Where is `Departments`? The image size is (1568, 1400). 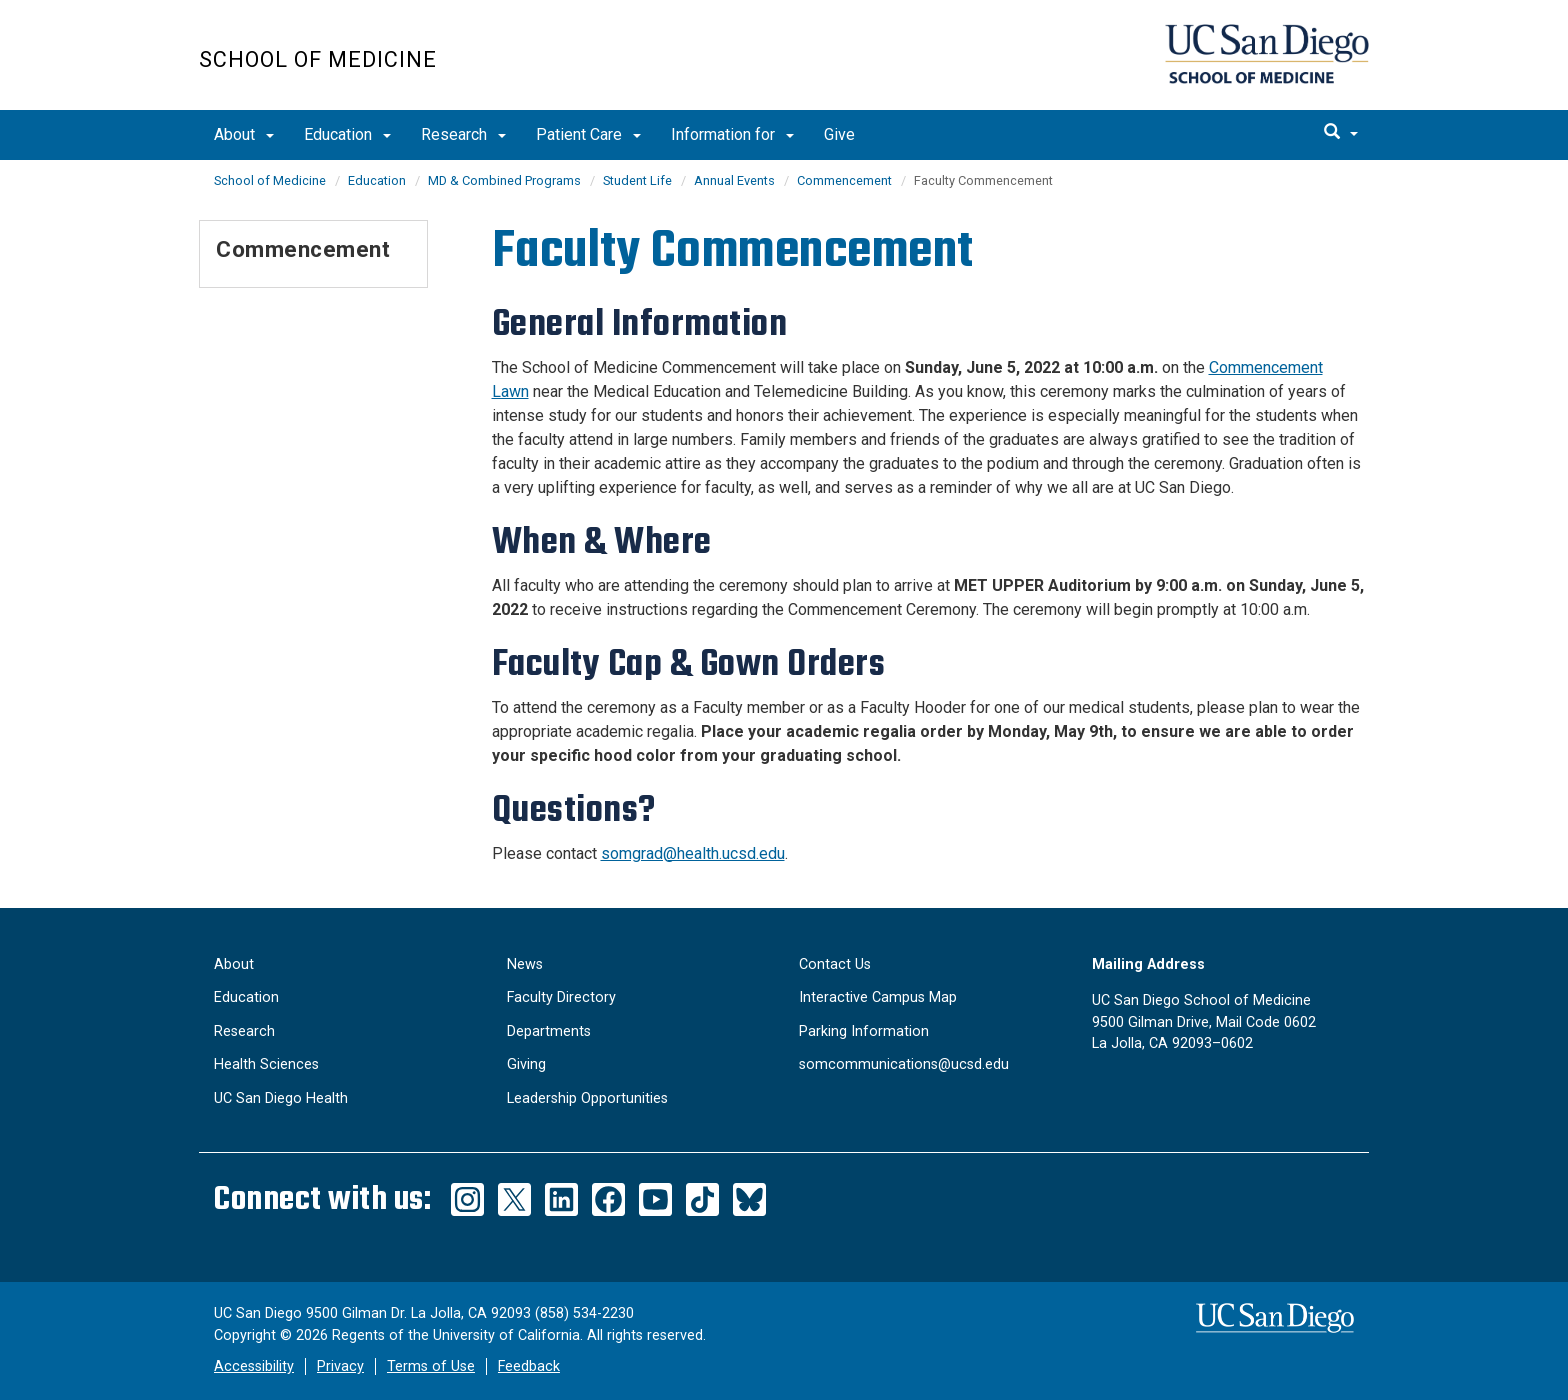
Departments is located at coordinates (549, 1031).